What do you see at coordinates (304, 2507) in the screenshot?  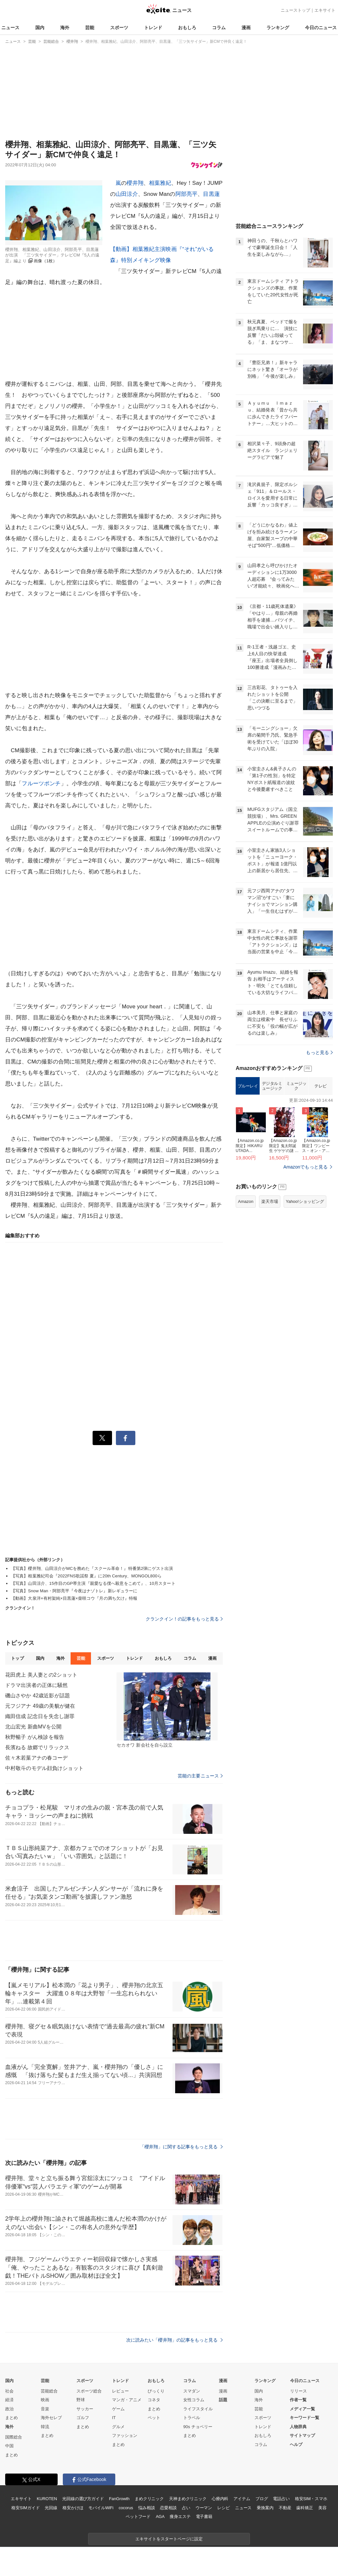 I see `歯科矯正` at bounding box center [304, 2507].